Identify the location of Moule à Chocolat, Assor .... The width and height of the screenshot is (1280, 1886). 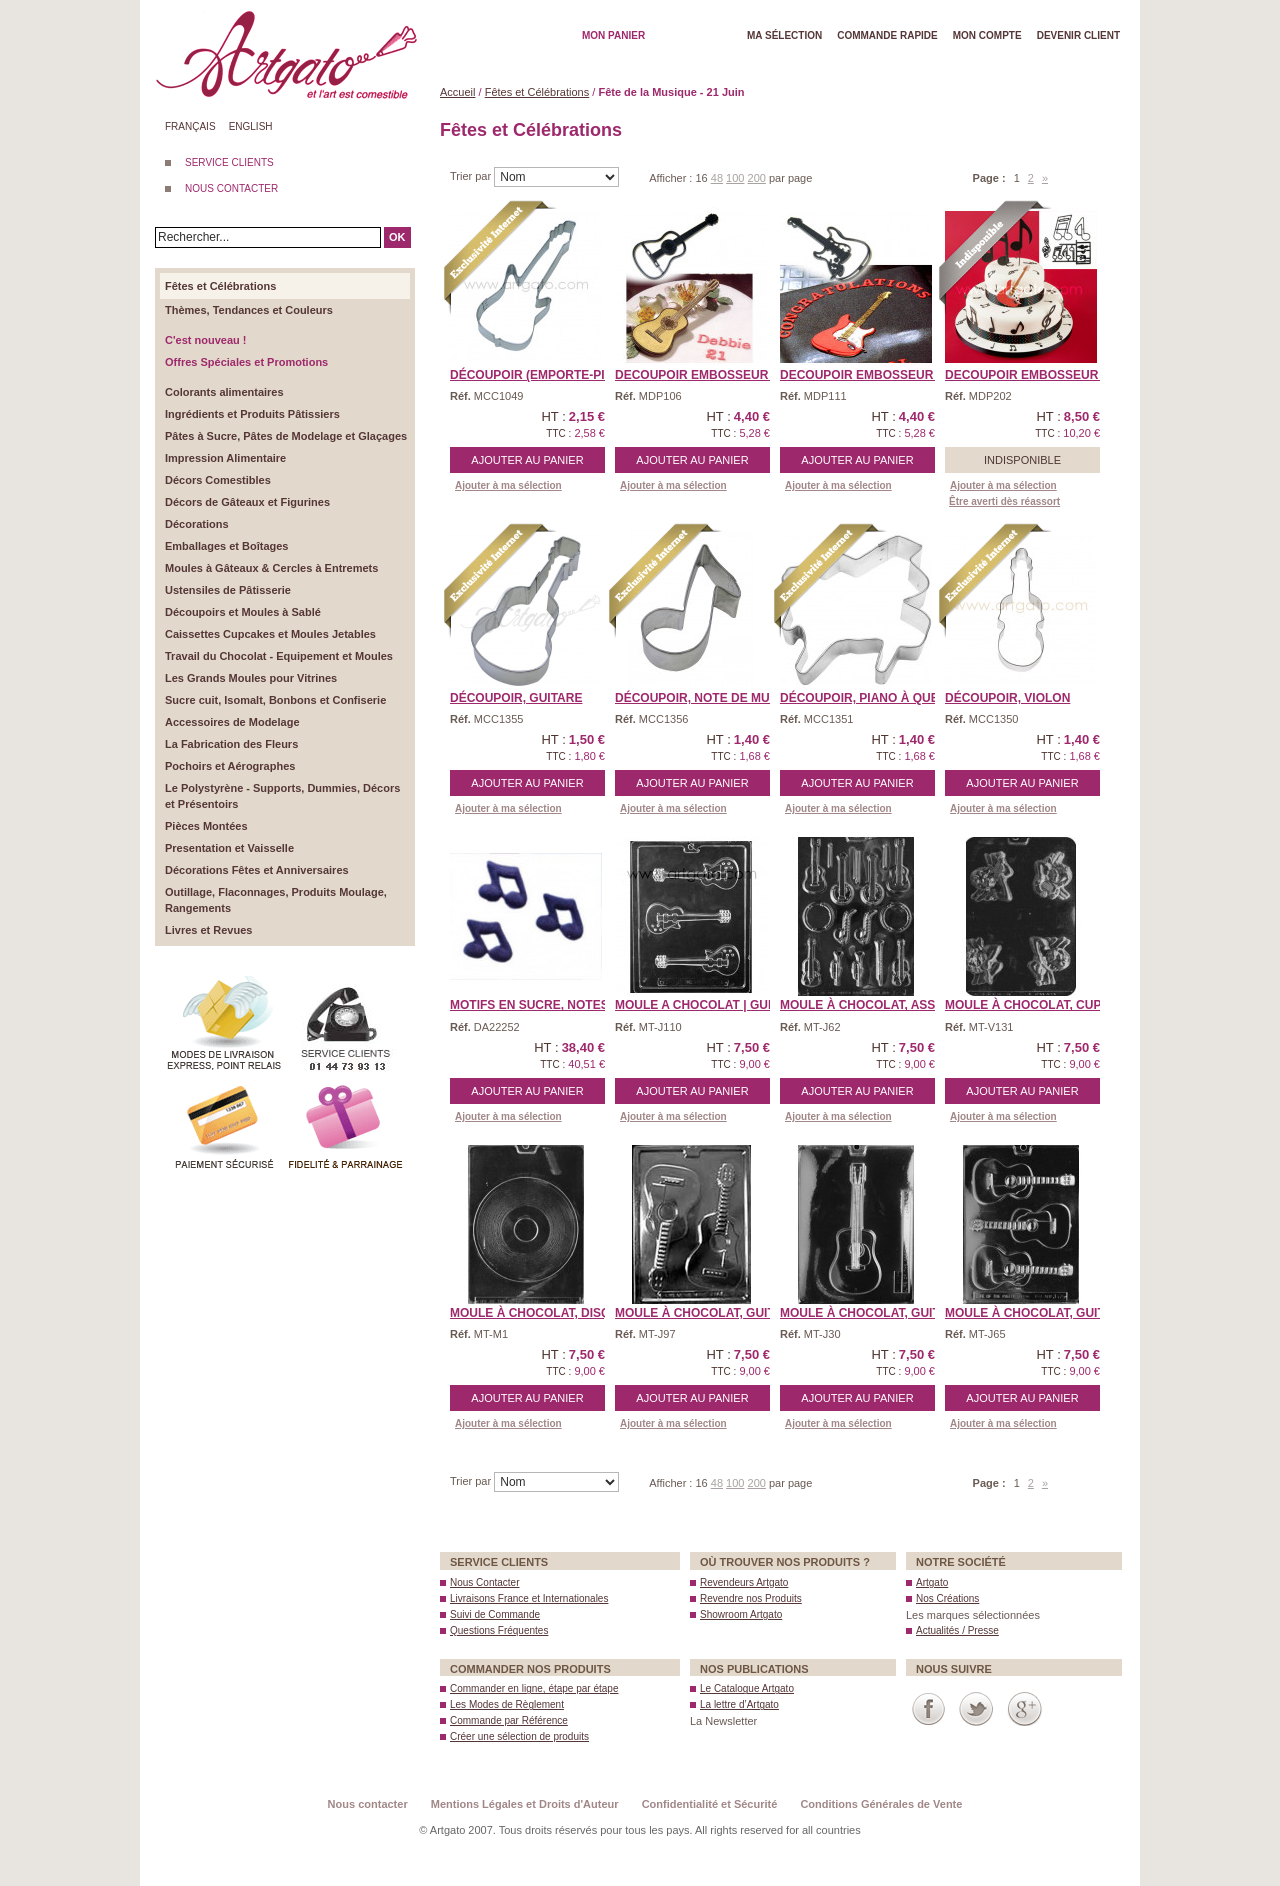
(873, 1005).